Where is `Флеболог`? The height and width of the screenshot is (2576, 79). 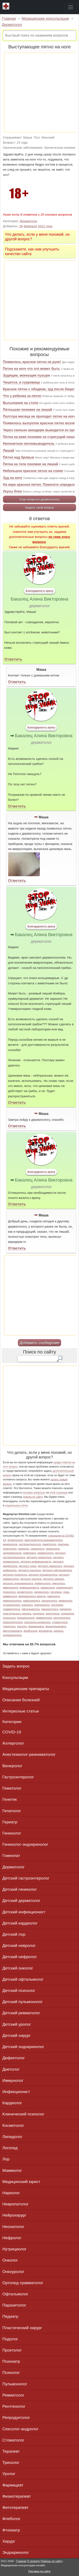 Флеболог is located at coordinates (11, 2518).